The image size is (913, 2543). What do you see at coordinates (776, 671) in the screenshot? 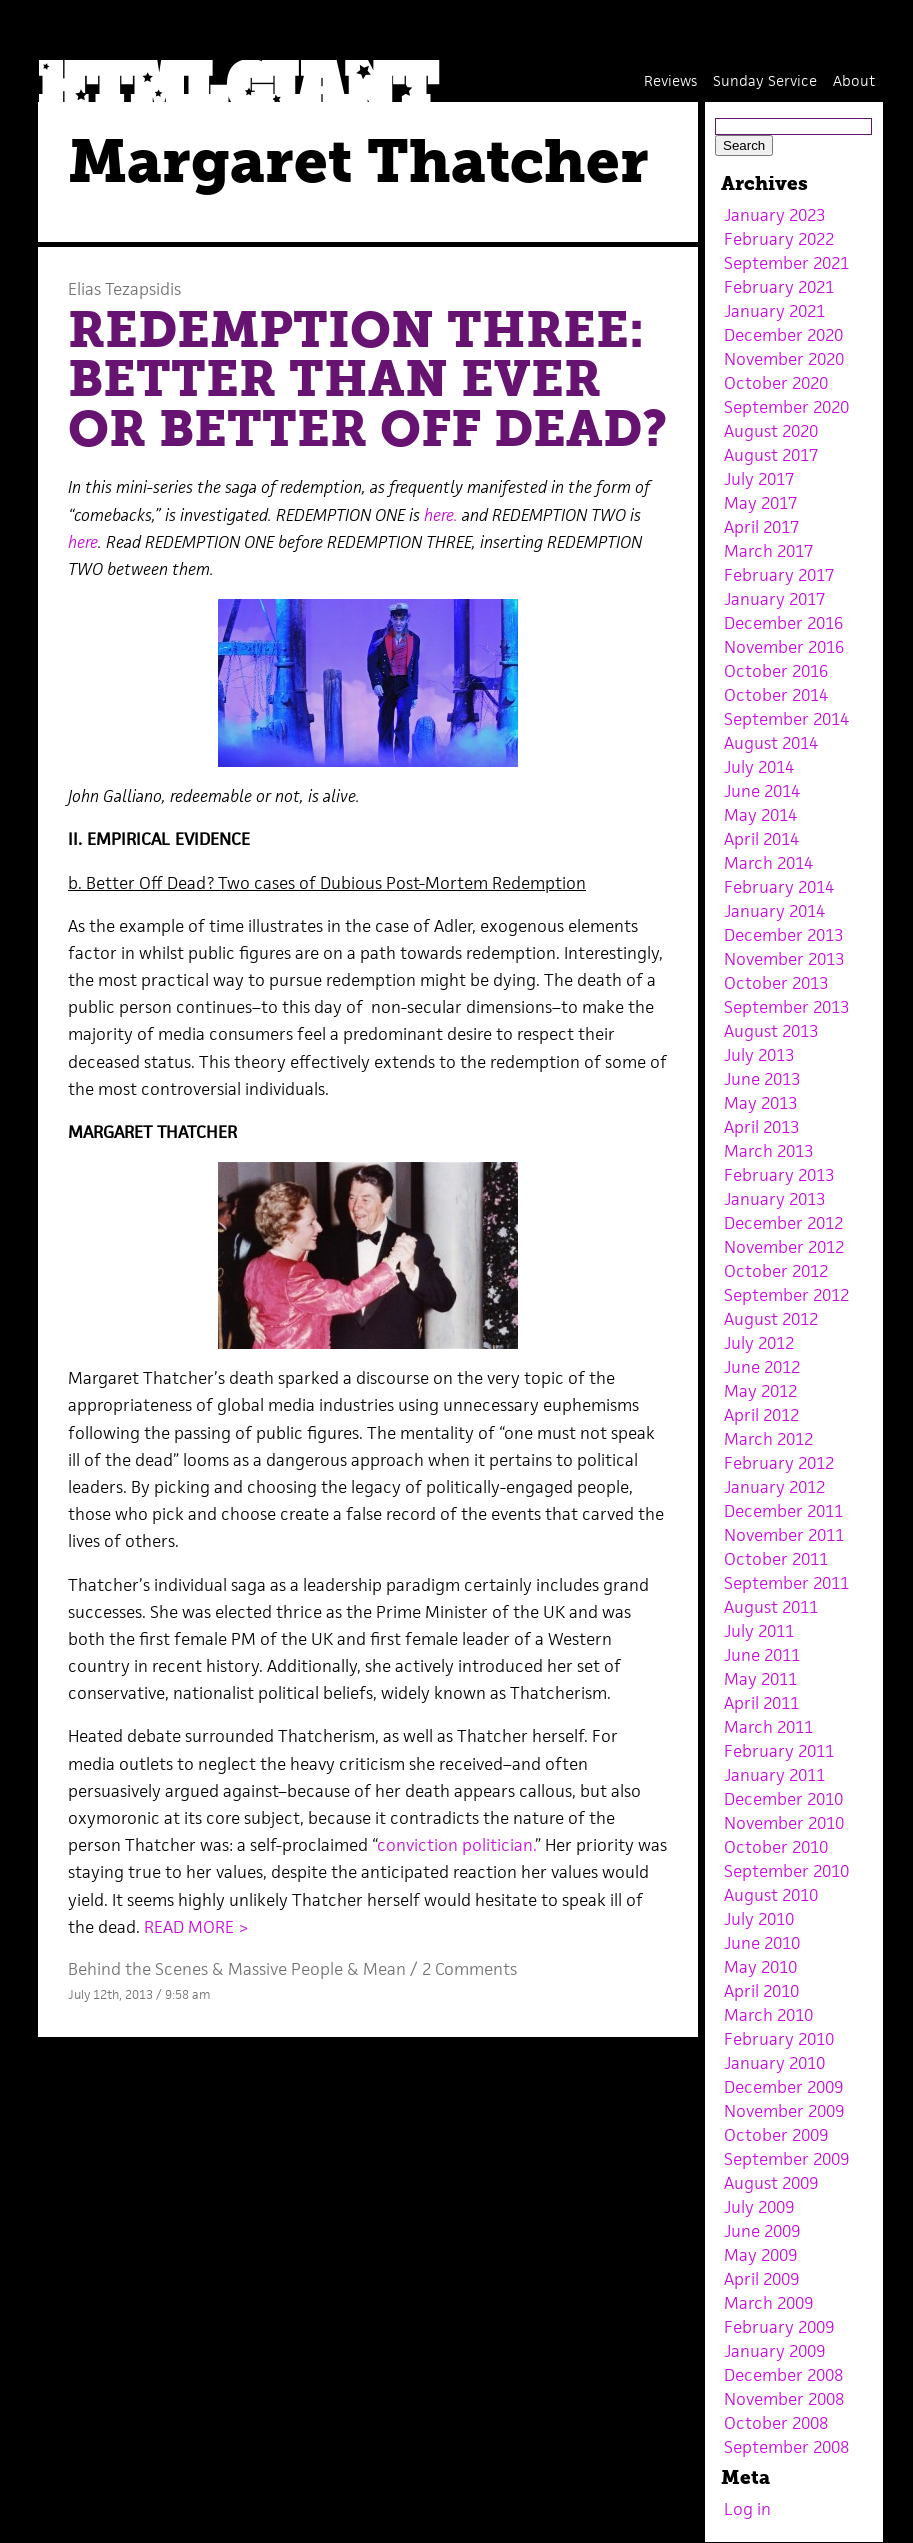
I see `October 2016` at bounding box center [776, 671].